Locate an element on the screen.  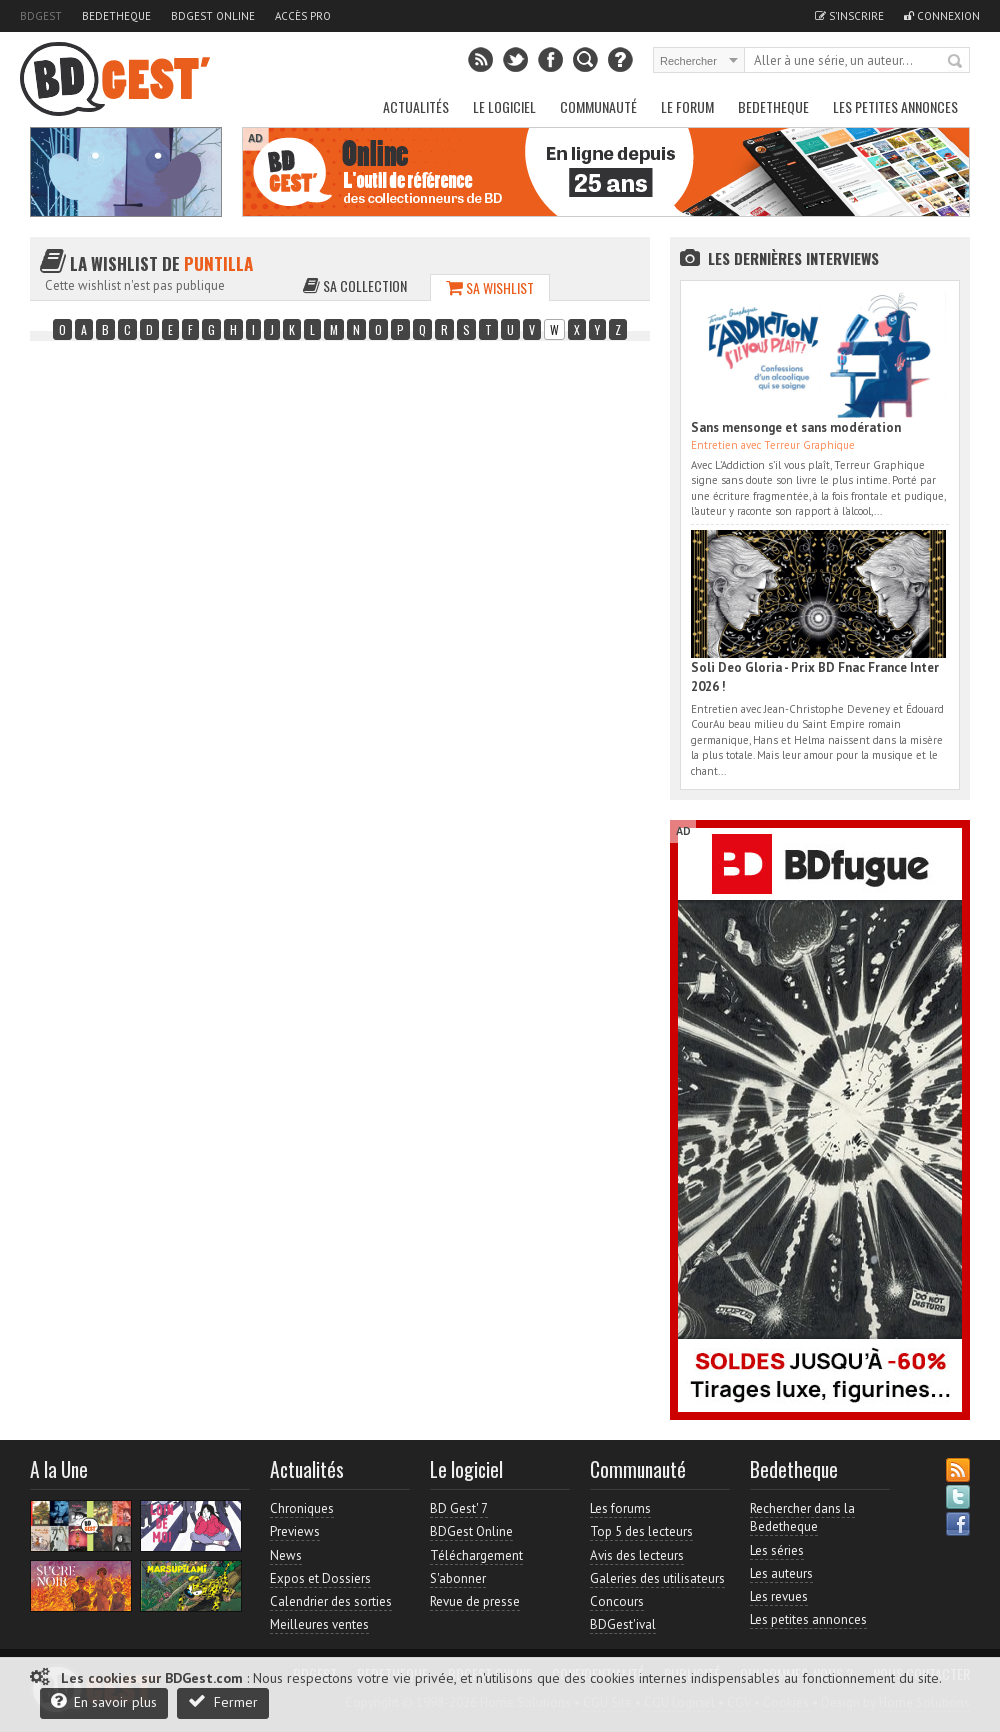
Les séries is located at coordinates (777, 1550).